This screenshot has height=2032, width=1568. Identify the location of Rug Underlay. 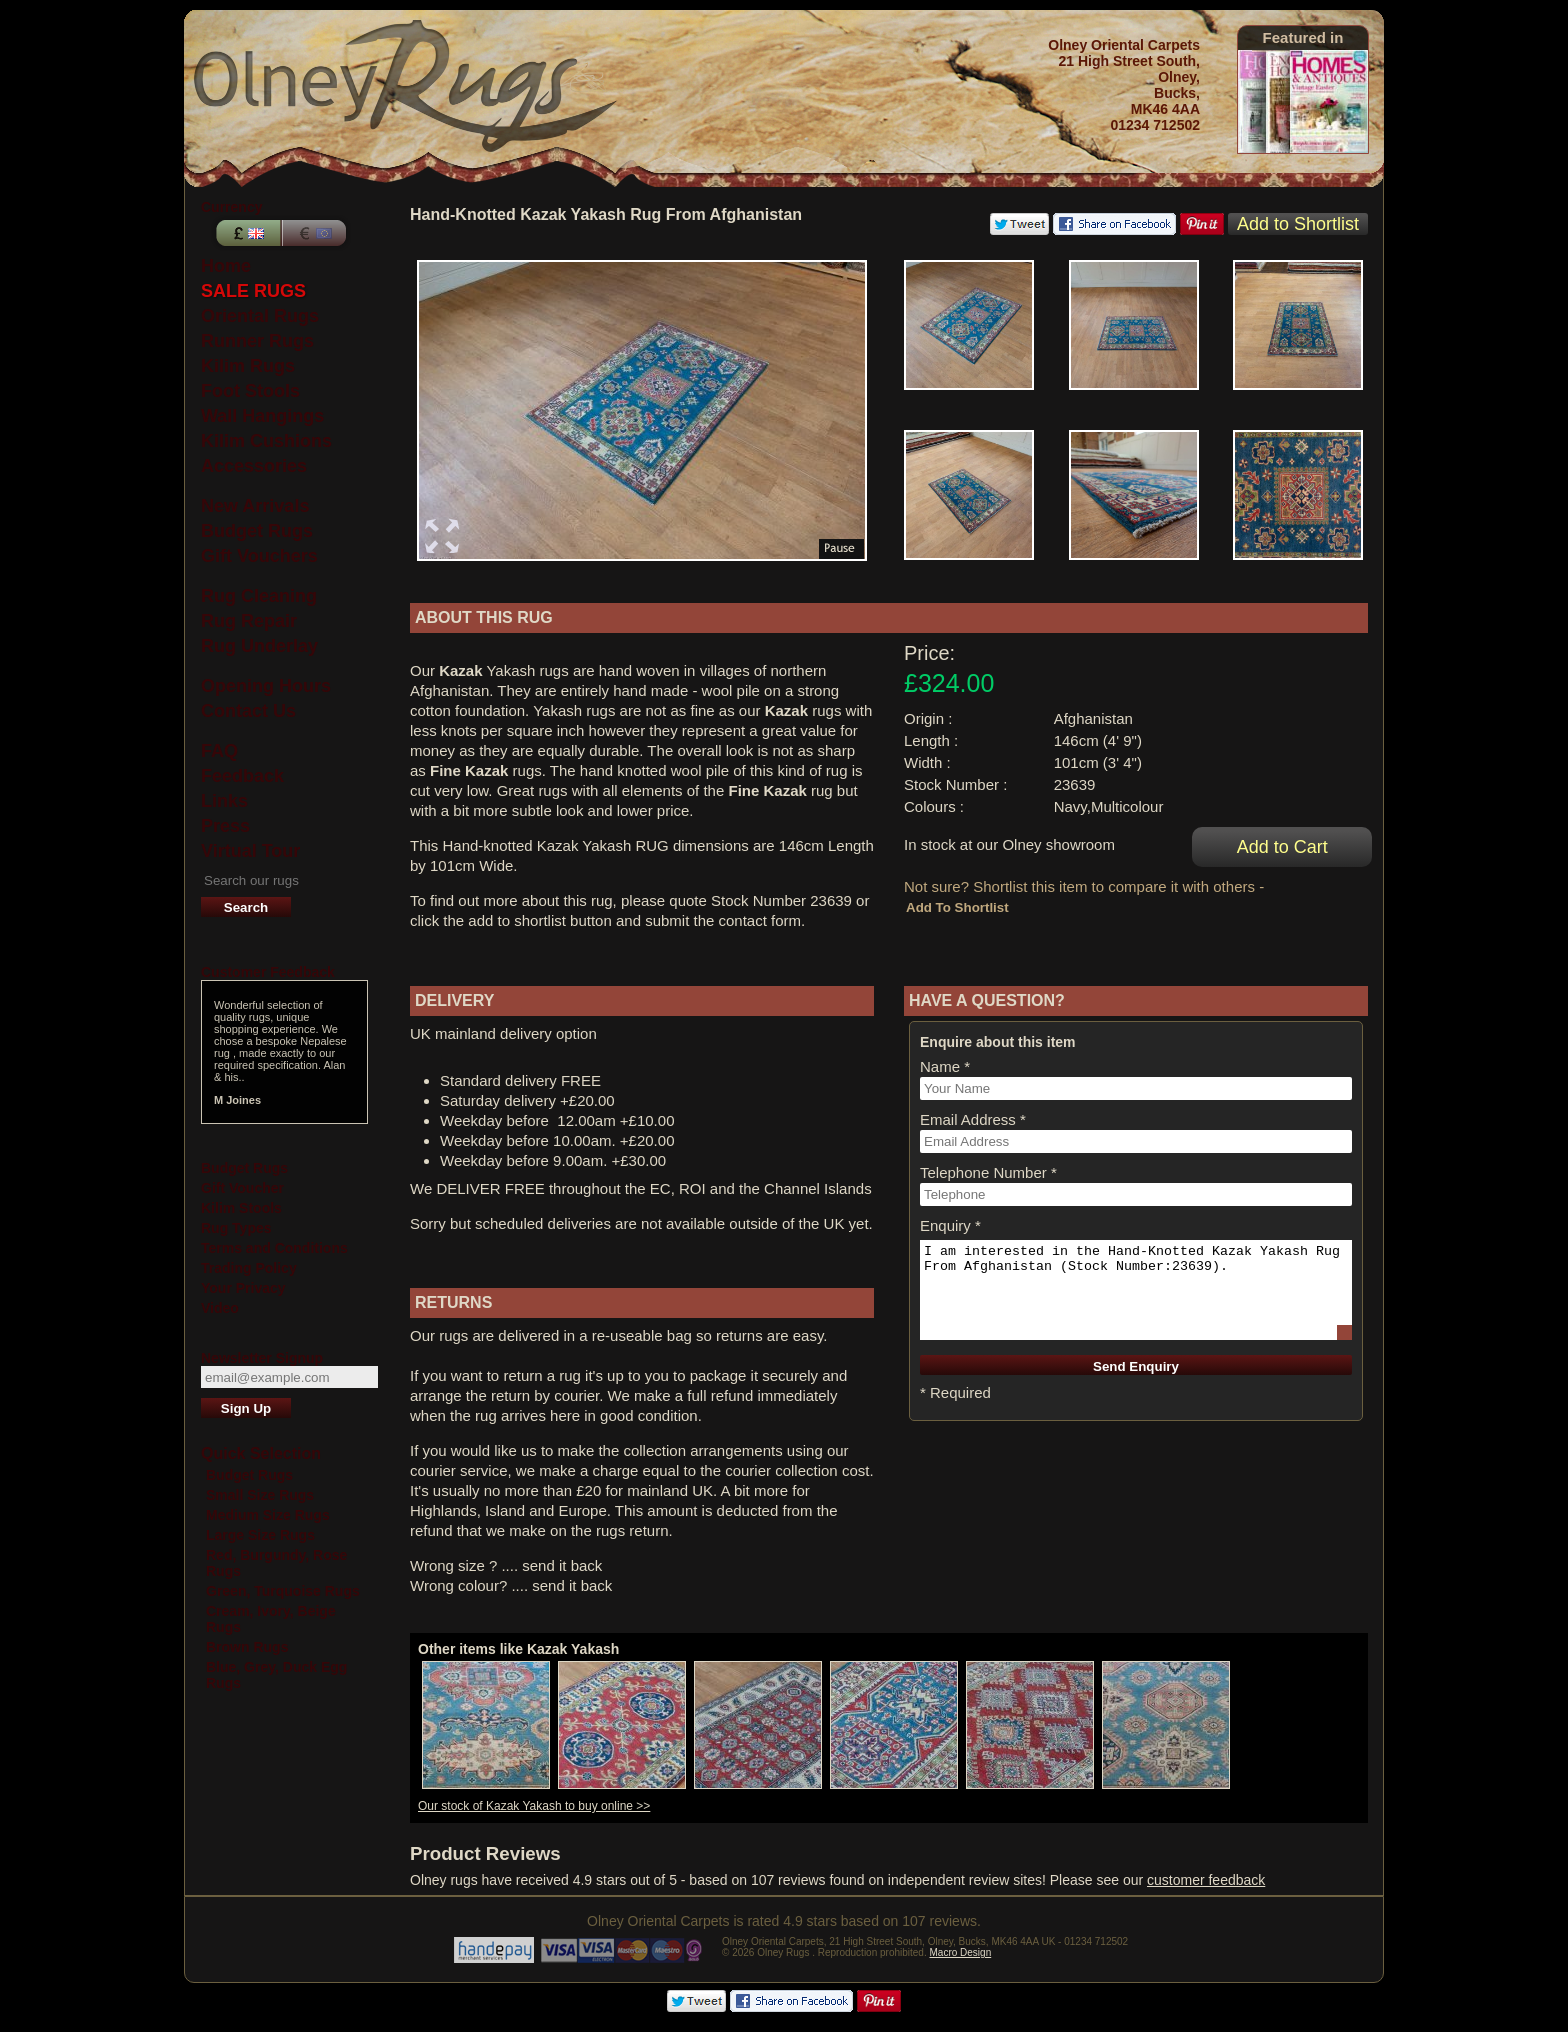
(259, 646).